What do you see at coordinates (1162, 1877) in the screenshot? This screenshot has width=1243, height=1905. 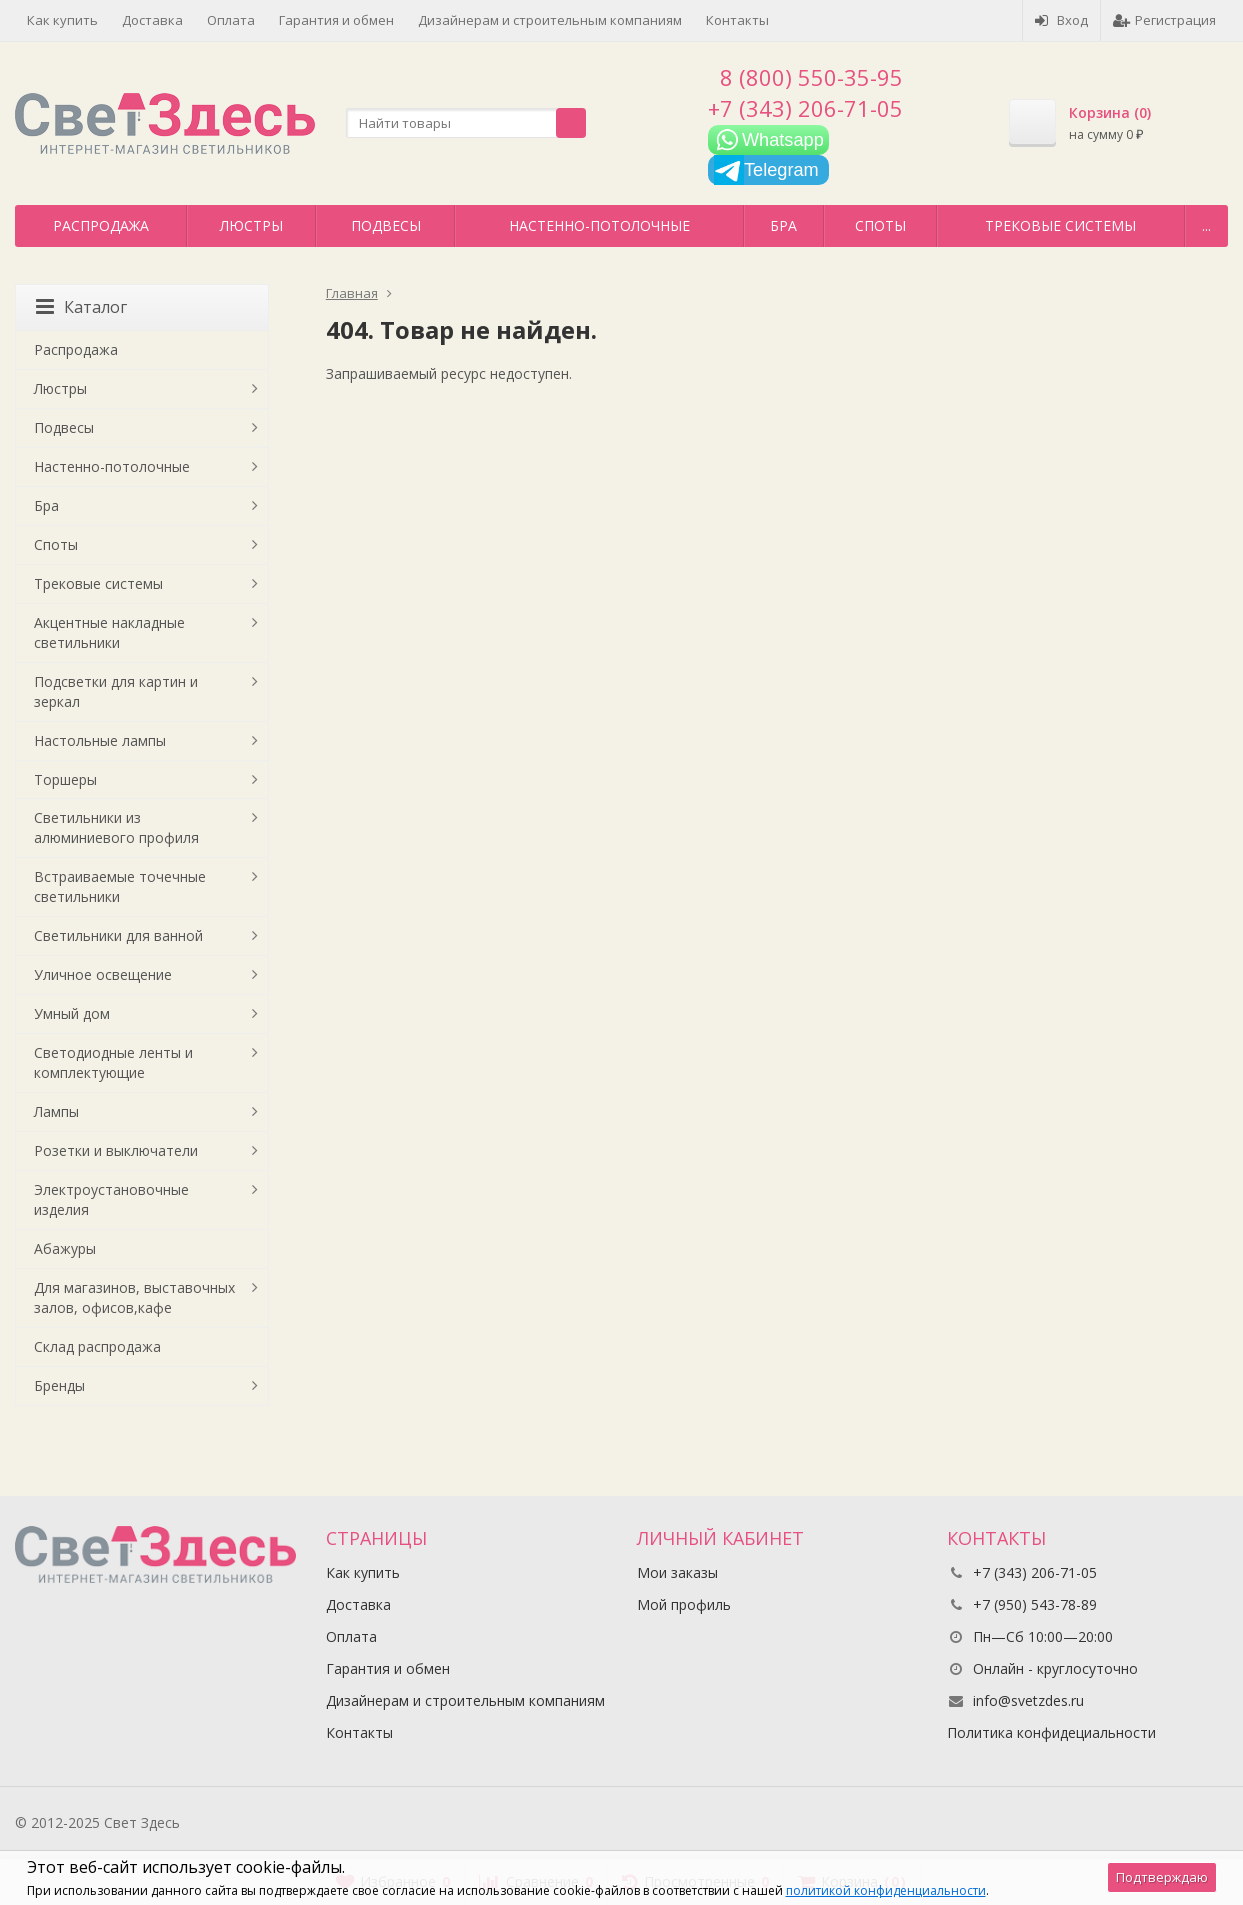 I see `Подтверждаю` at bounding box center [1162, 1877].